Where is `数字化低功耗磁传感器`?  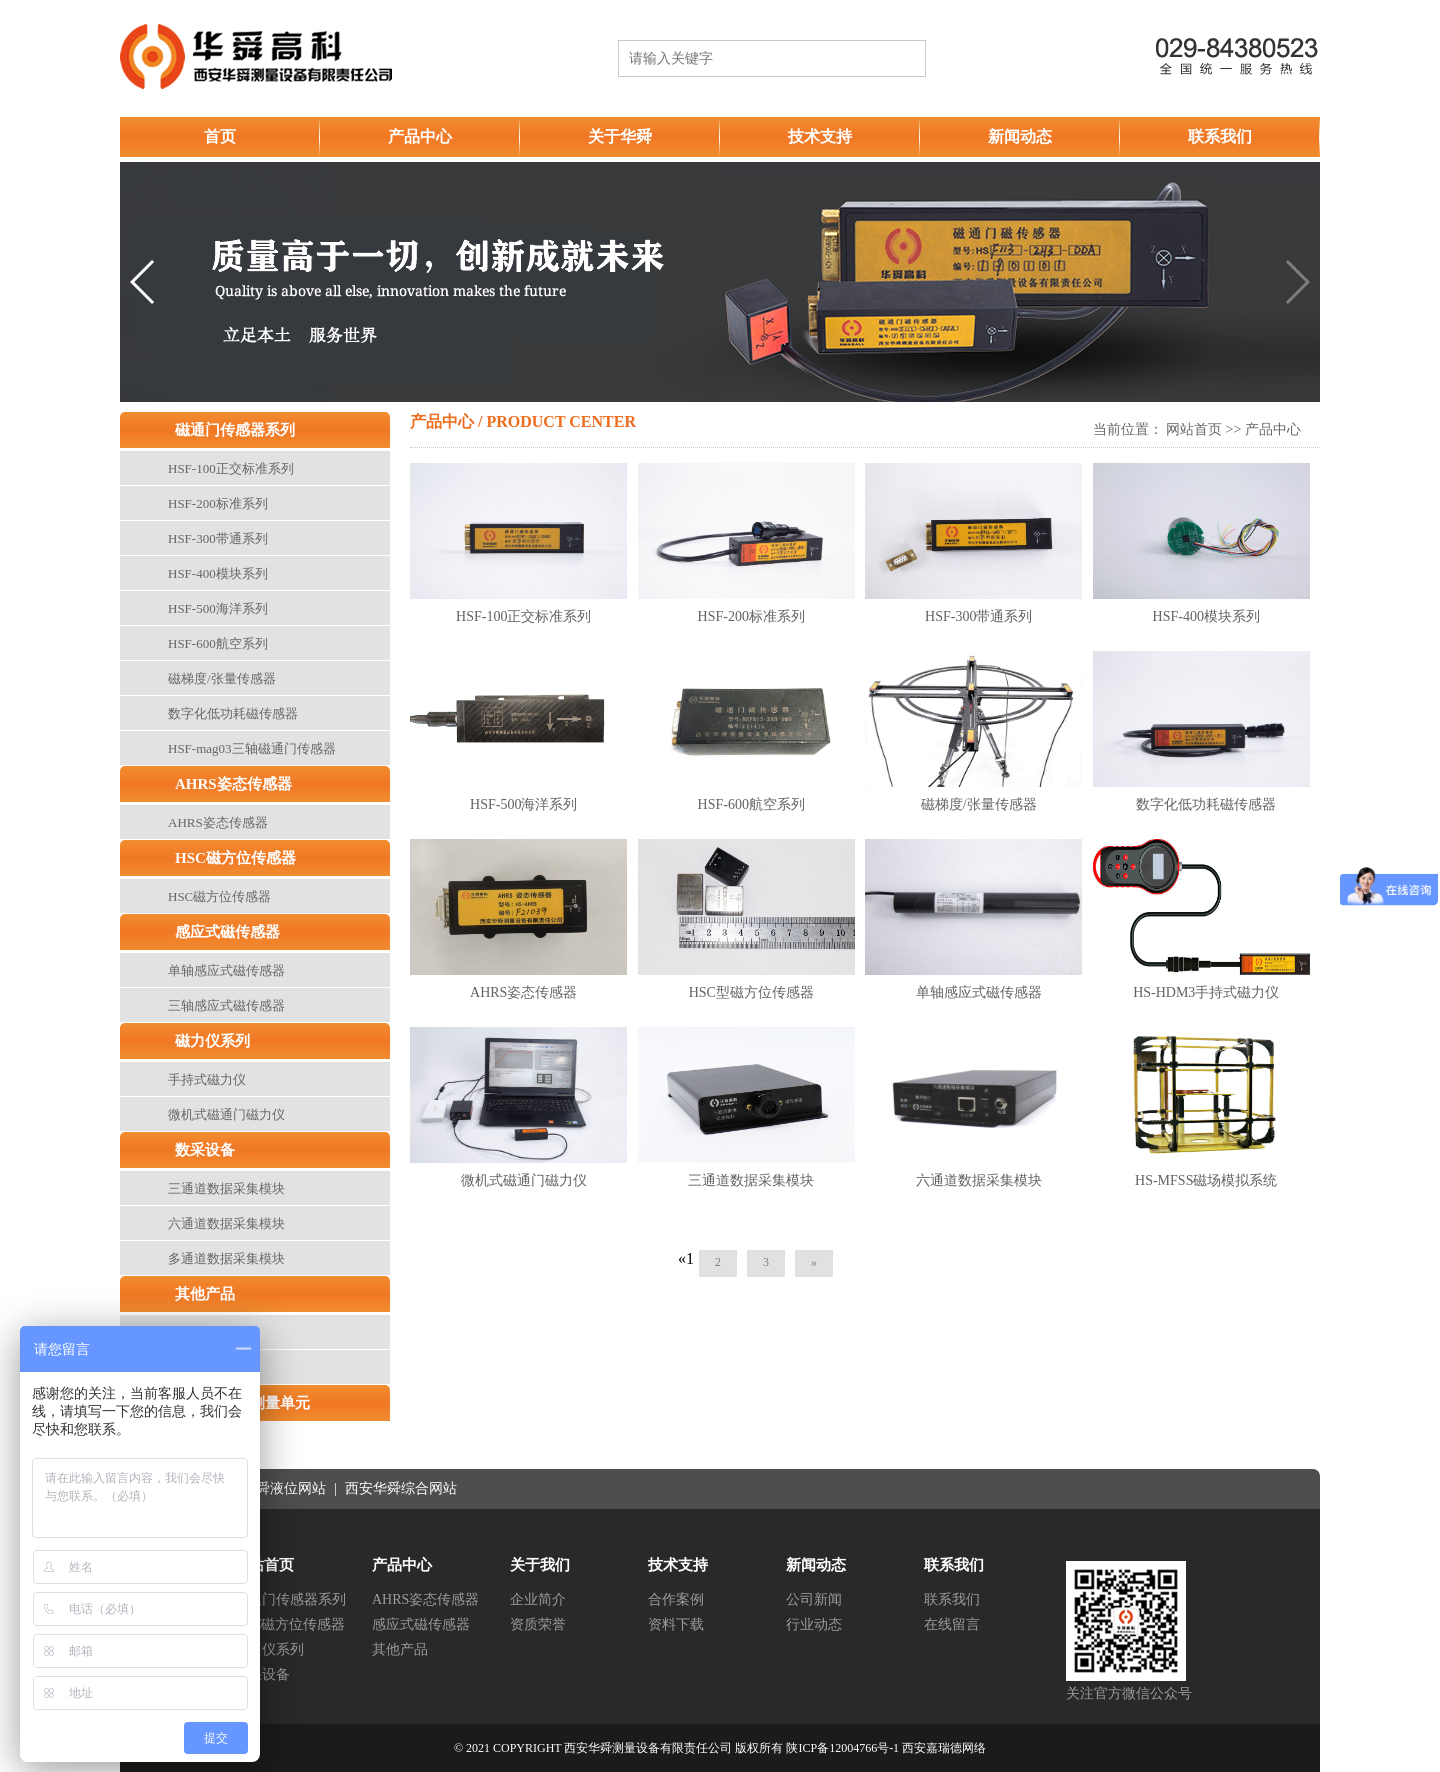
数字化低功耗磁传感器 is located at coordinates (233, 713).